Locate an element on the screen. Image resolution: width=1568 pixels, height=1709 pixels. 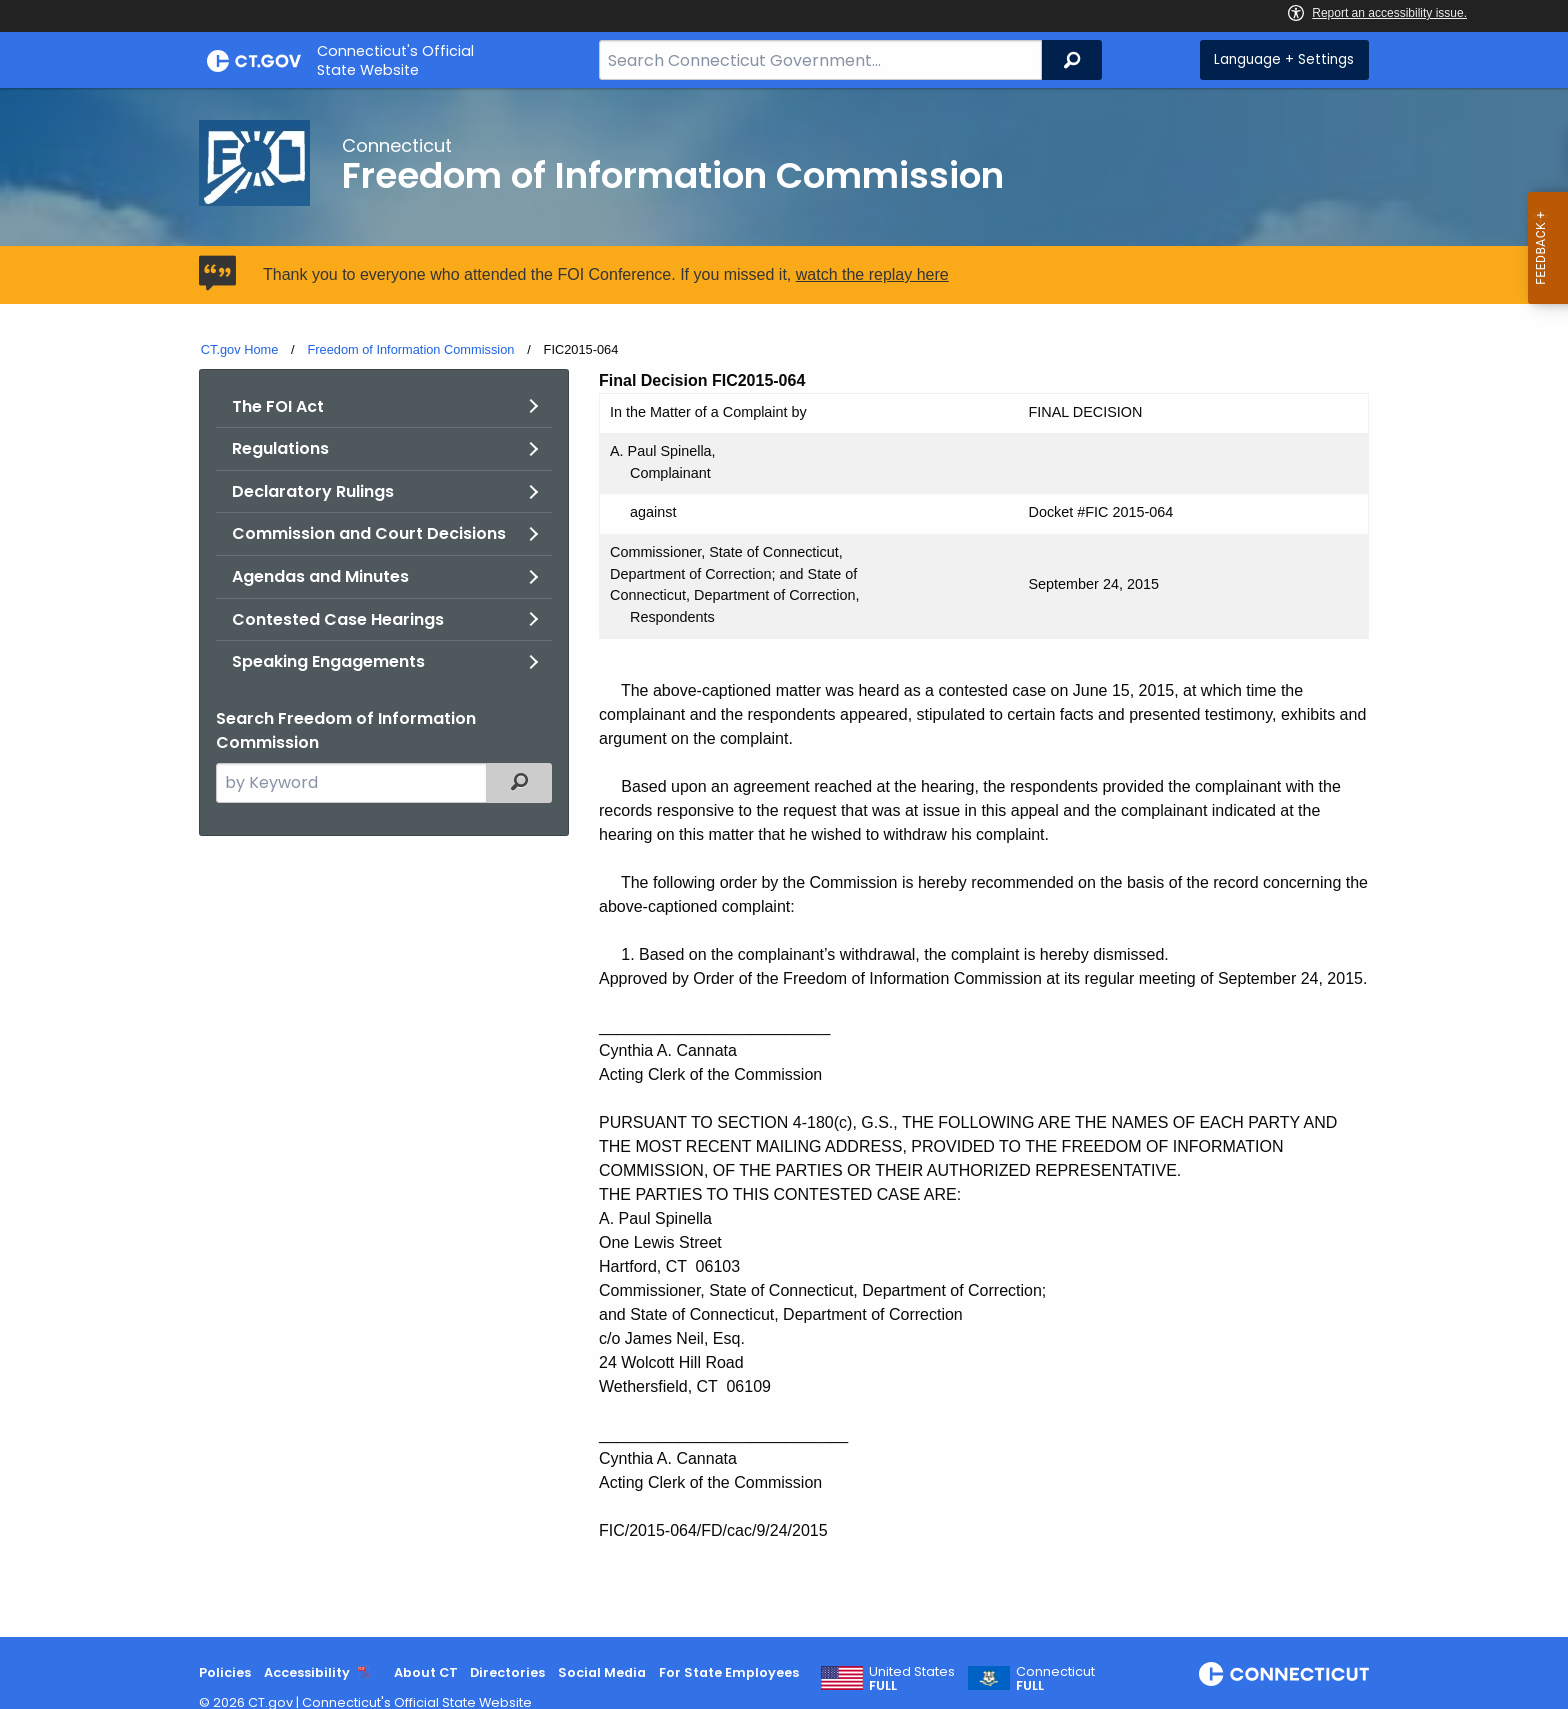
Connecticut is located at coordinates (1055, 1679).